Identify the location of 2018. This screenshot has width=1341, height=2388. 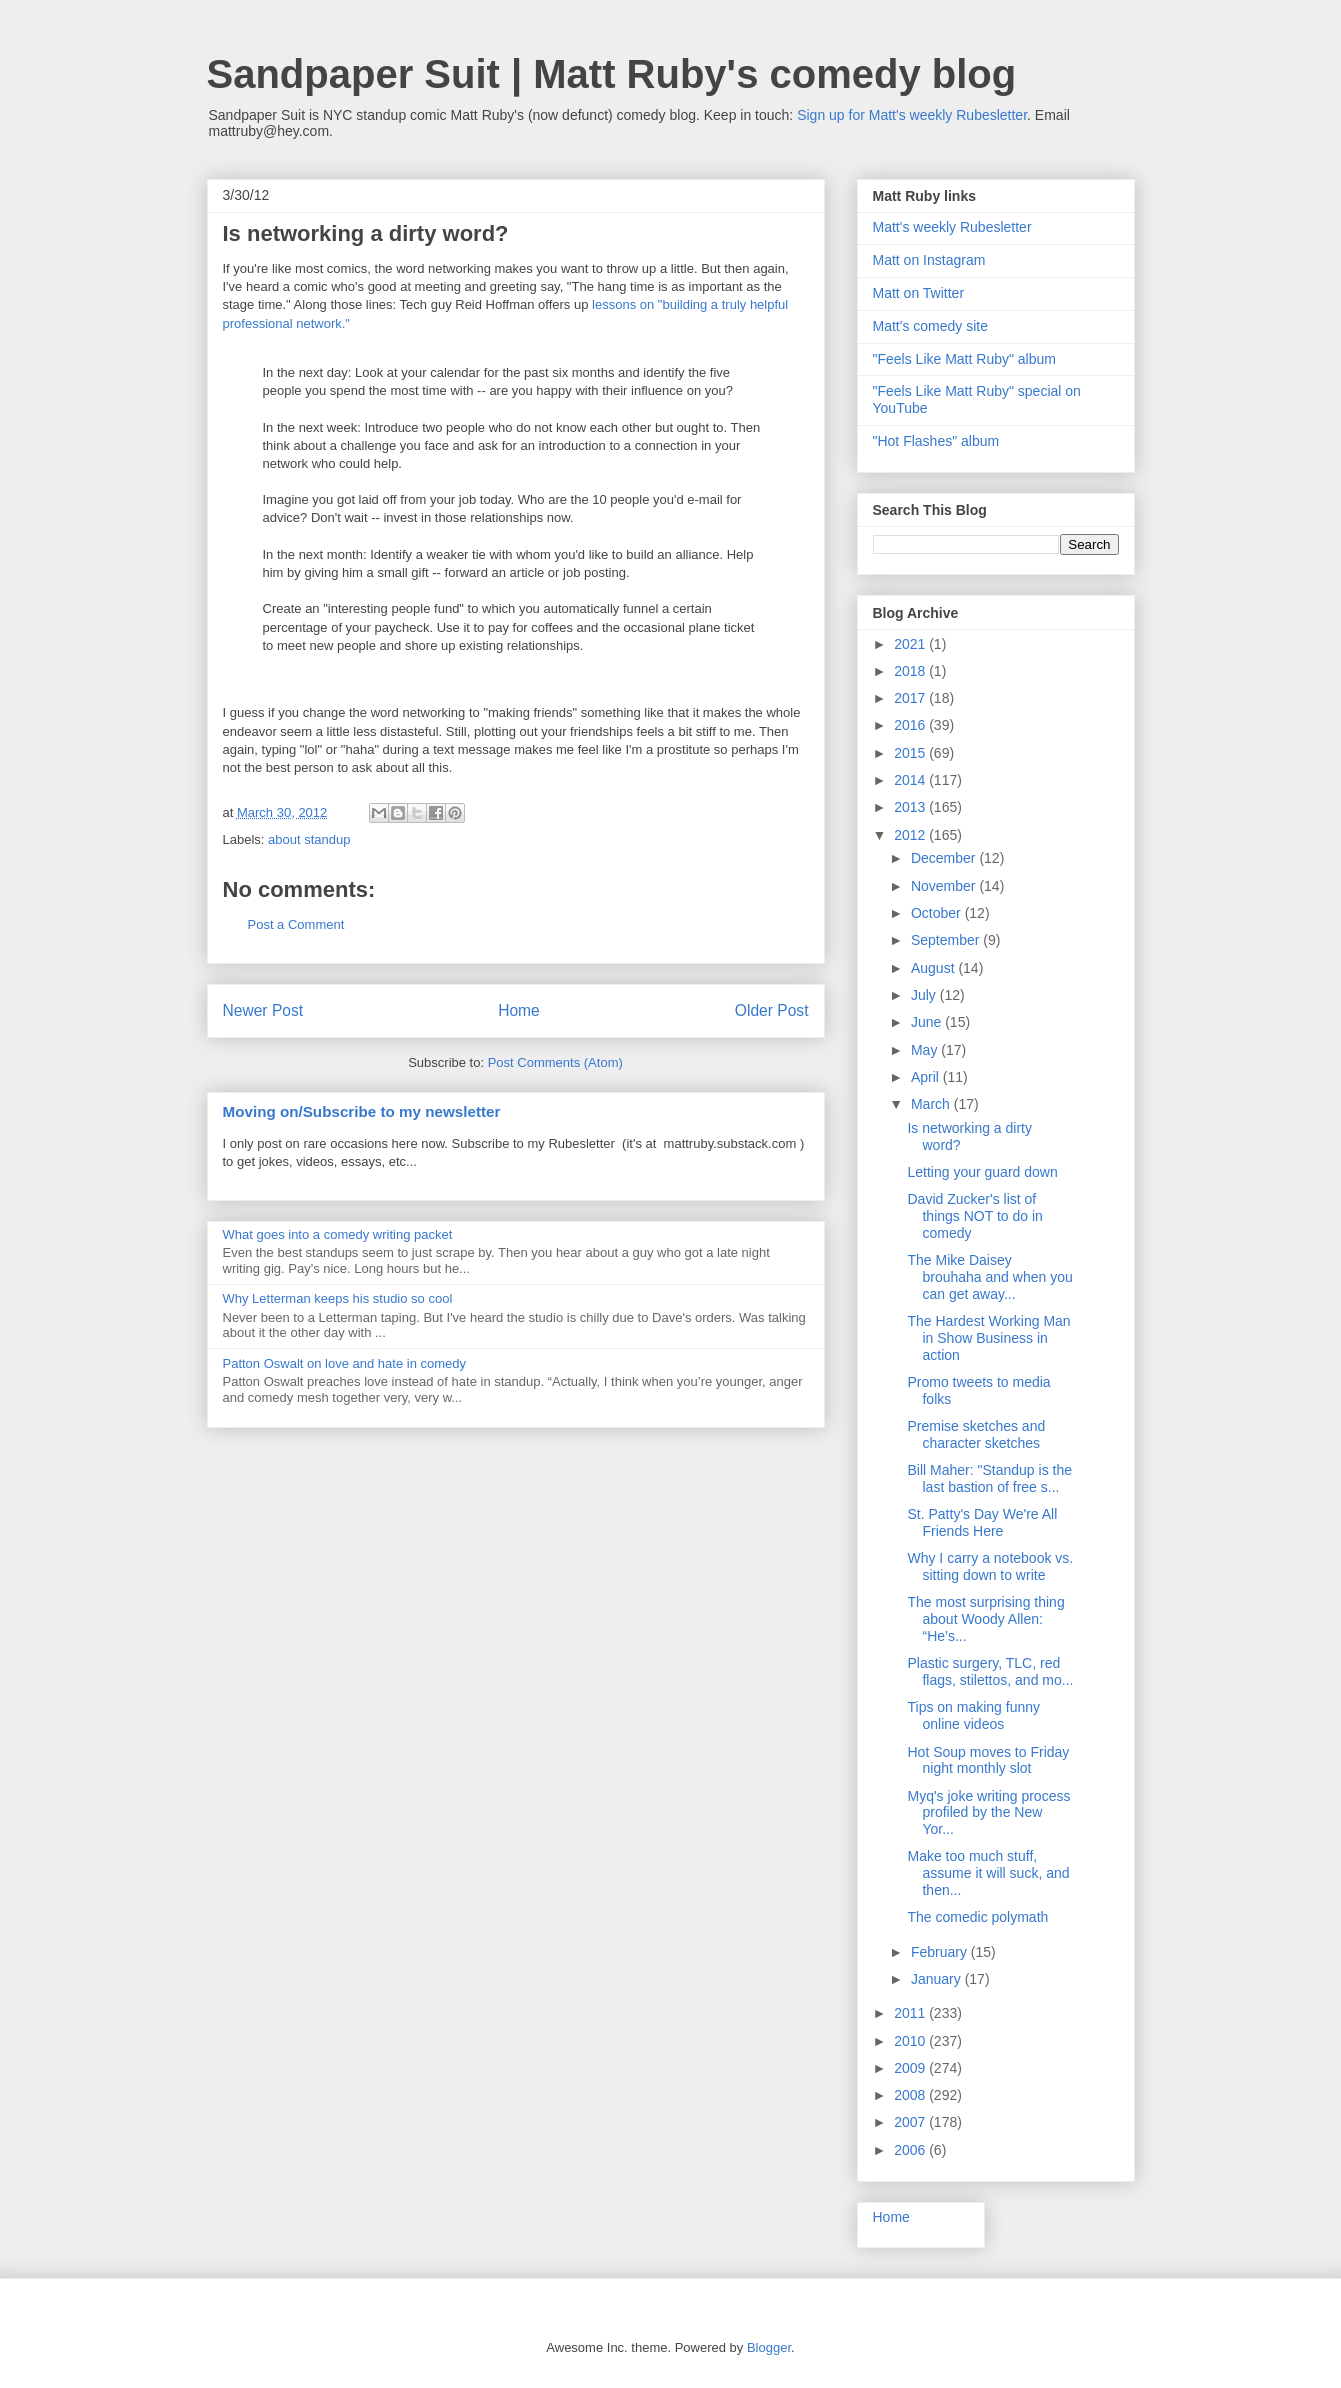
(911, 671).